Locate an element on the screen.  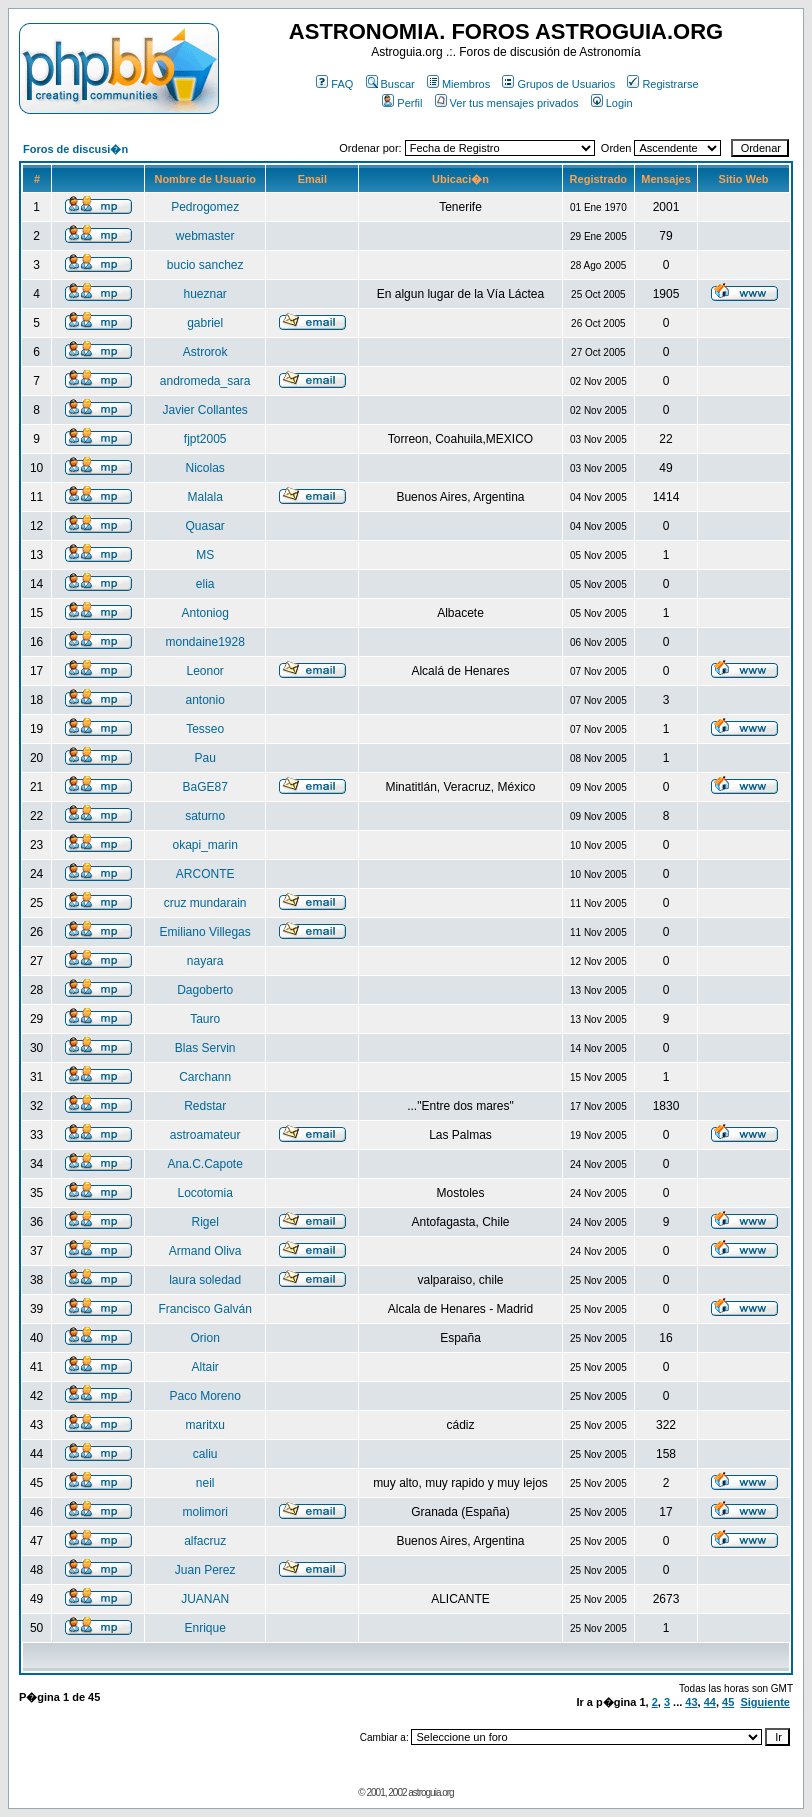
Pedrogomez is located at coordinates (205, 207).